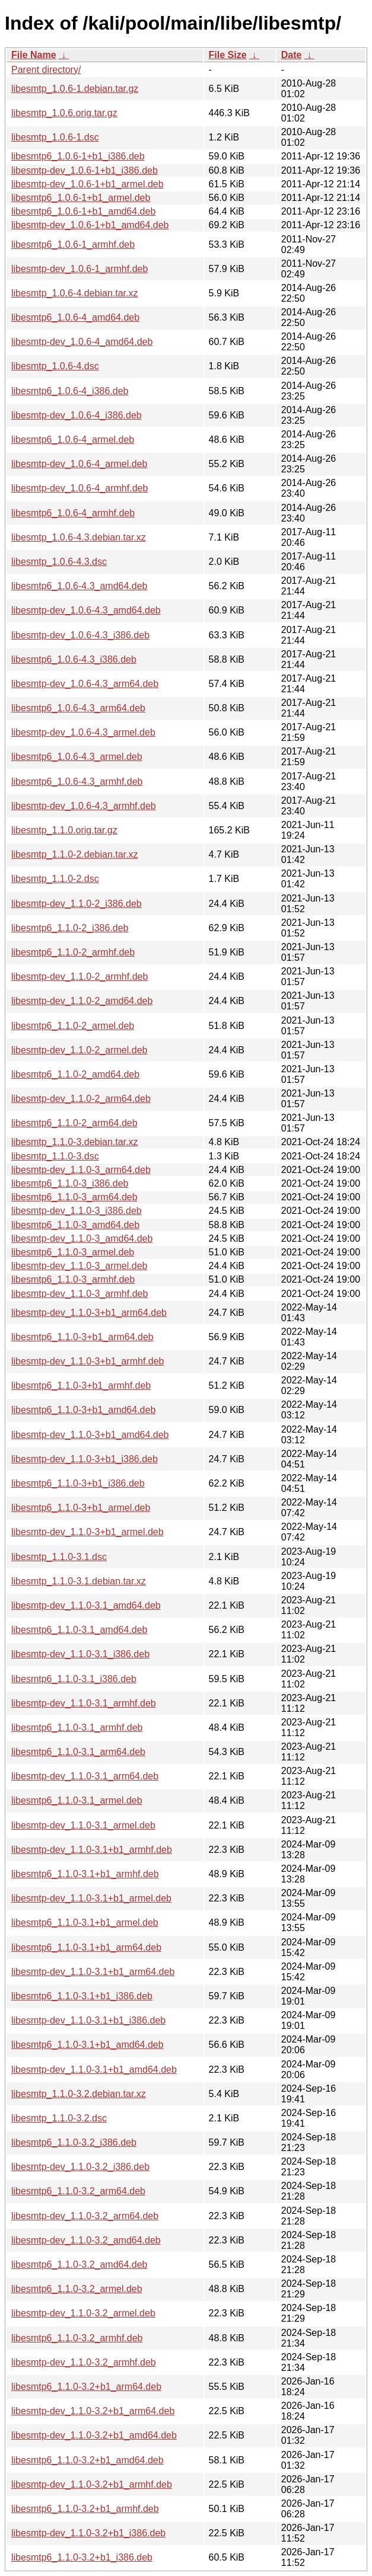 Image resolution: width=372 pixels, height=2576 pixels. I want to click on libesmtp-dev_1.1.0-3+b1_i386.deb, so click(84, 1459).